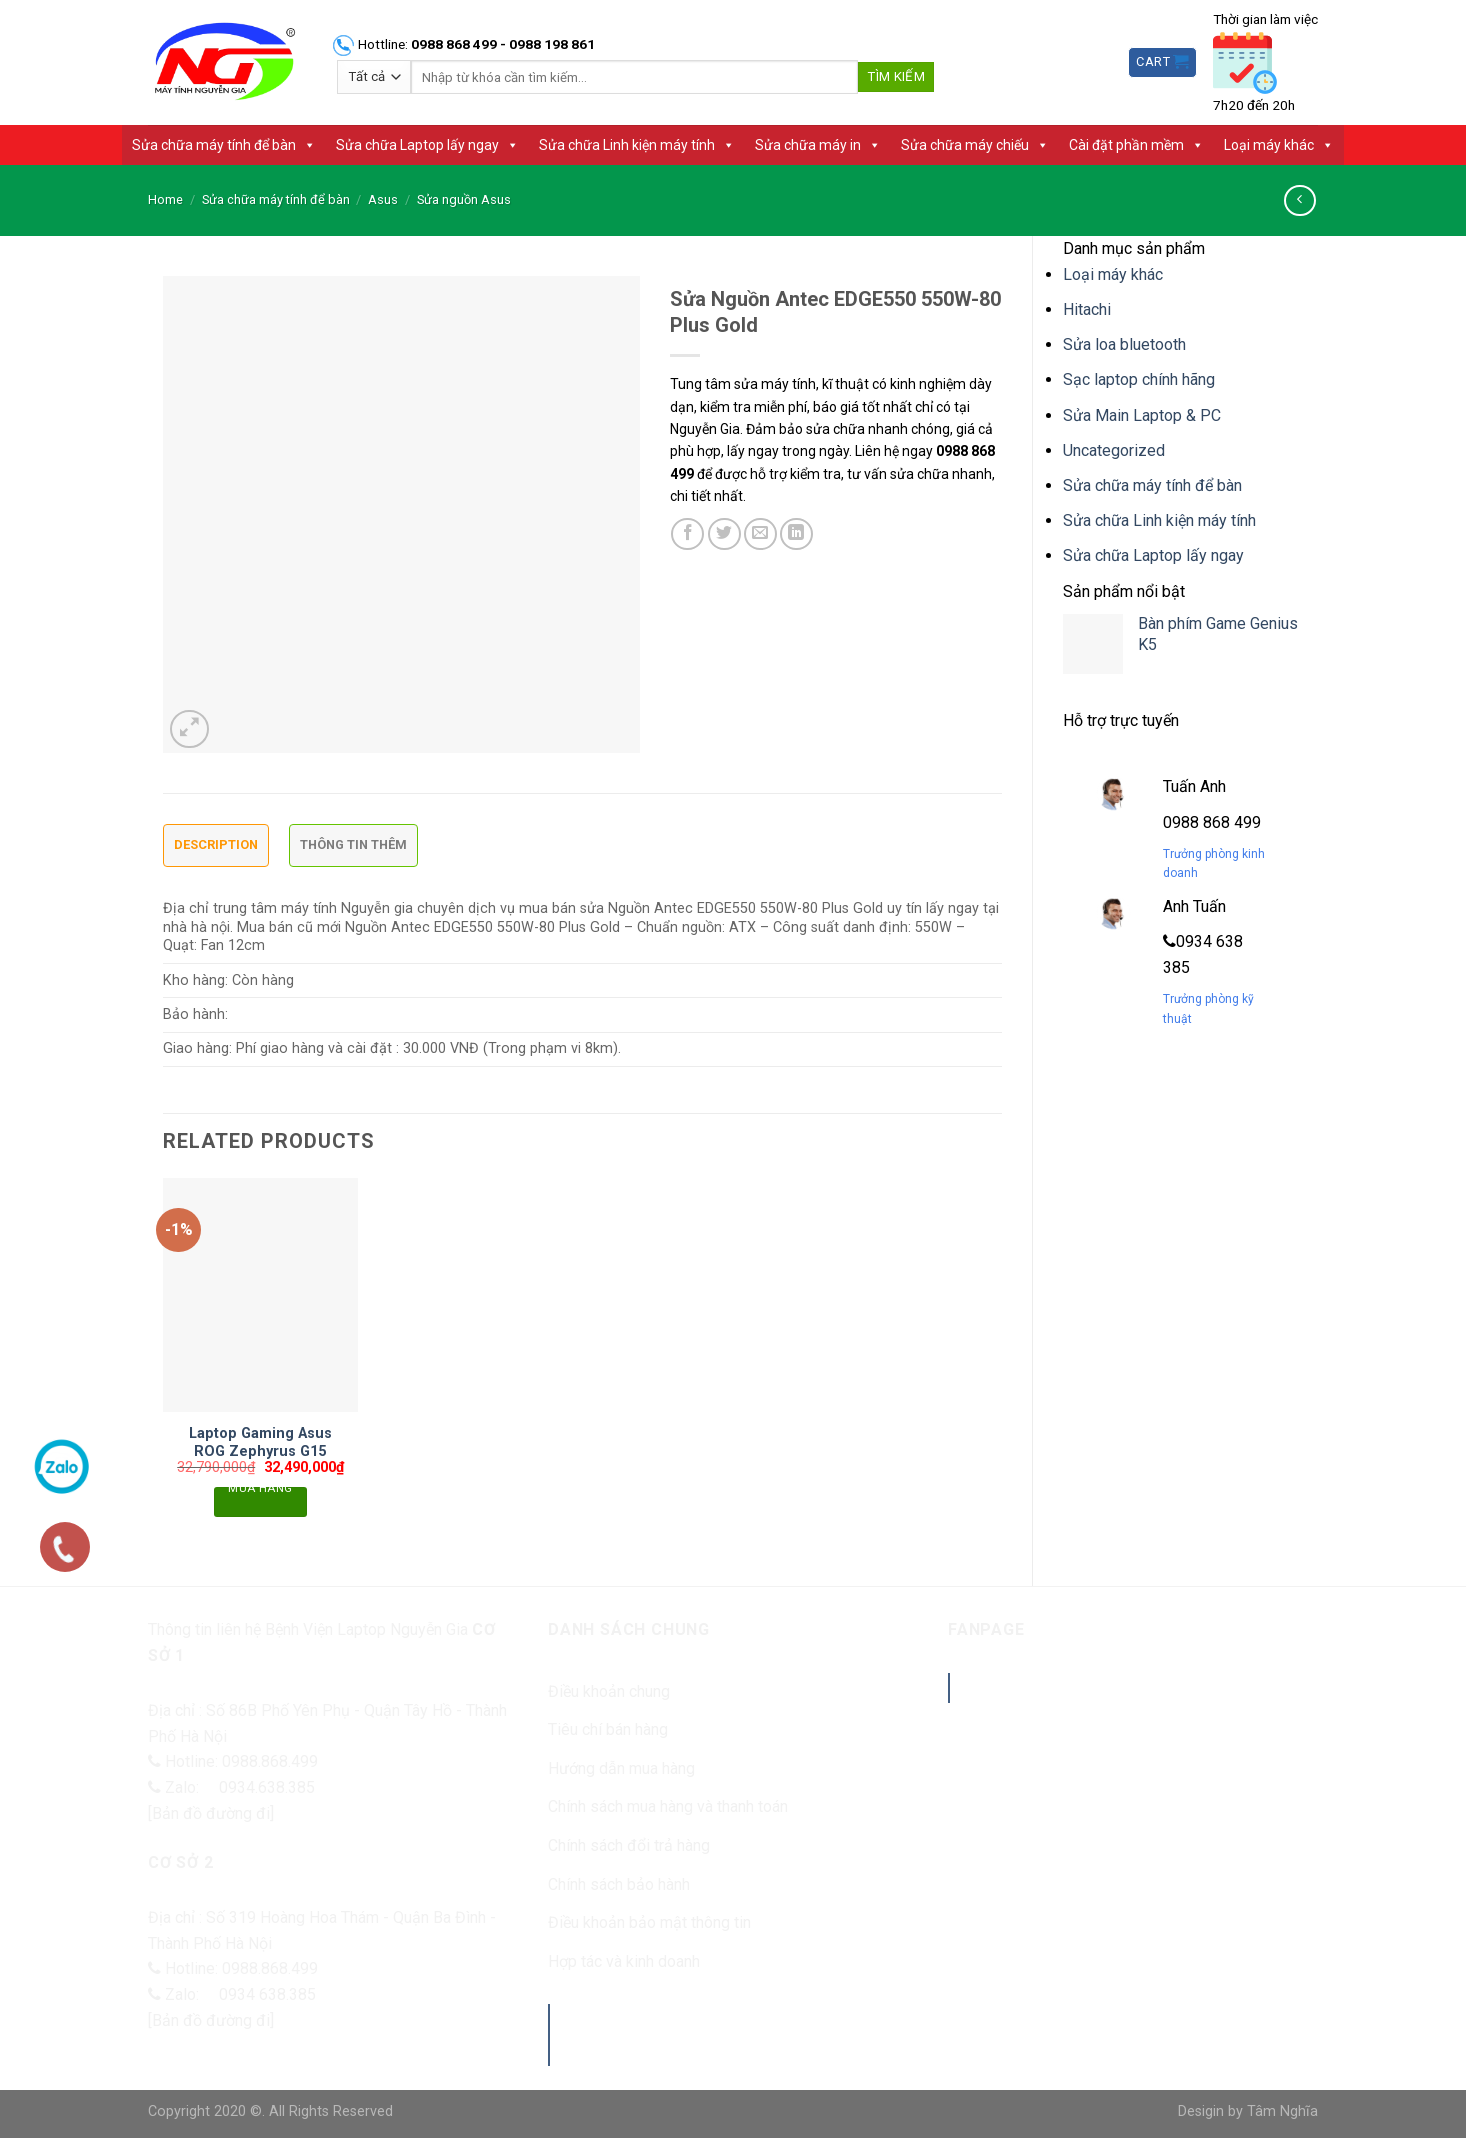  What do you see at coordinates (353, 844) in the screenshot?
I see `Thông tin thêm` at bounding box center [353, 844].